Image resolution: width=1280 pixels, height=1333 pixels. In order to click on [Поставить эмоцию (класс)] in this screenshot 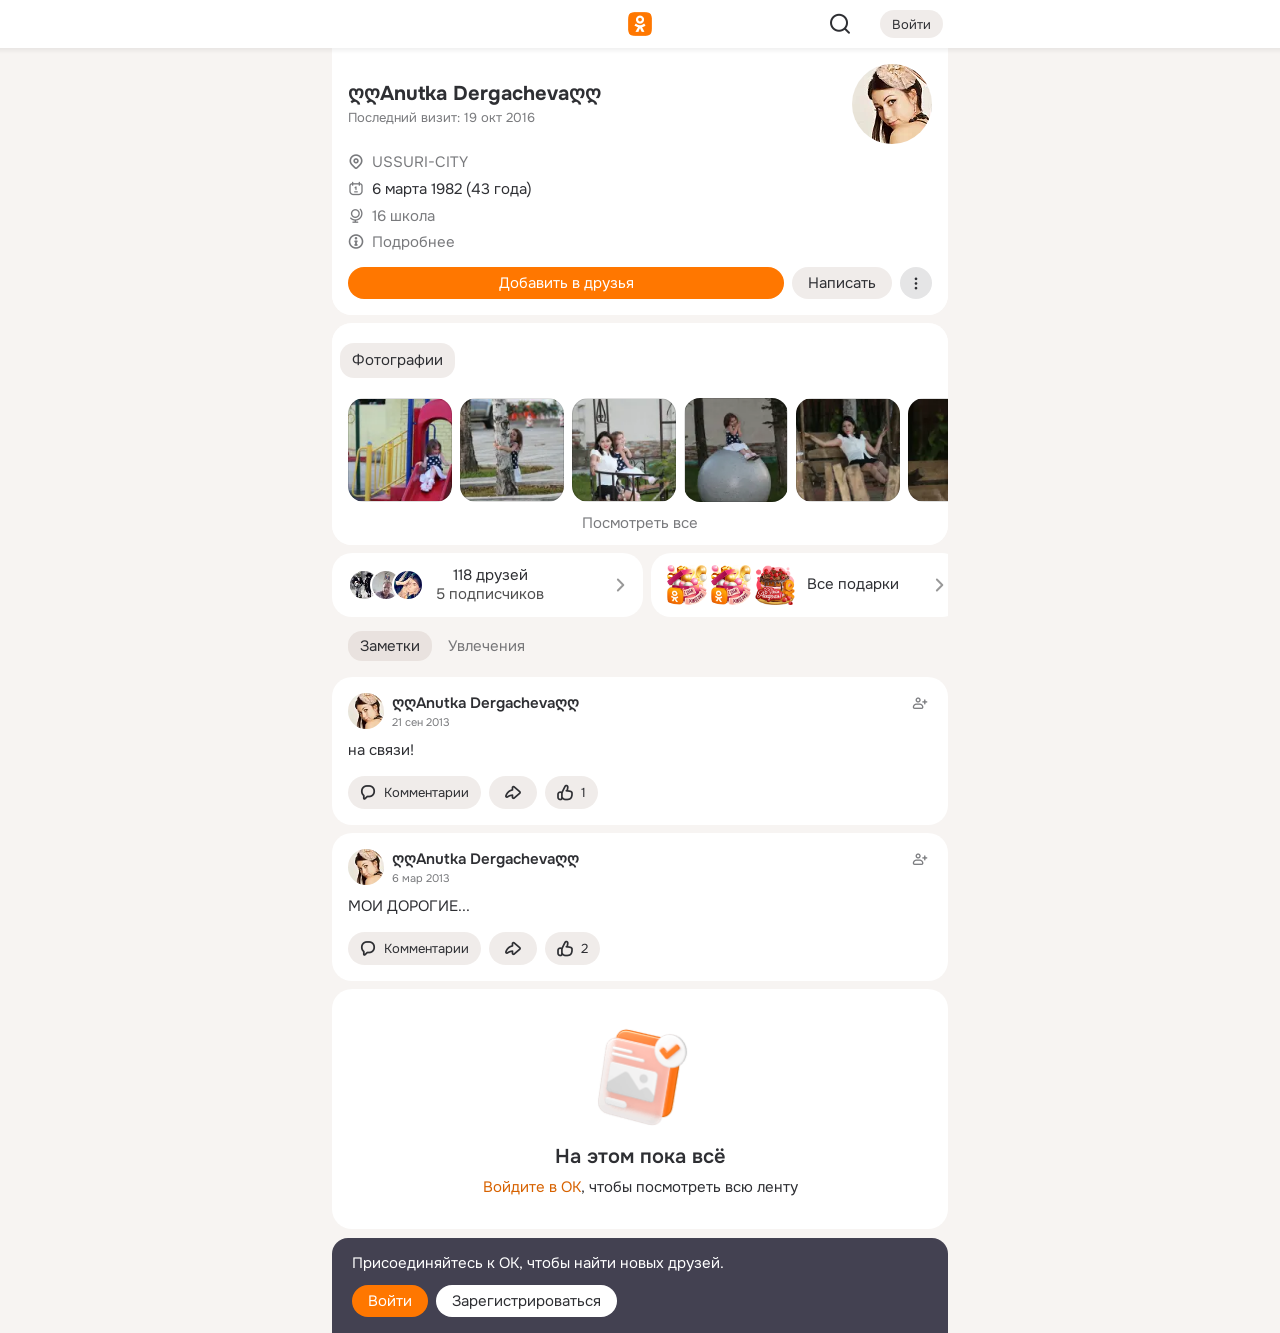, I will do `click(571, 792)`.